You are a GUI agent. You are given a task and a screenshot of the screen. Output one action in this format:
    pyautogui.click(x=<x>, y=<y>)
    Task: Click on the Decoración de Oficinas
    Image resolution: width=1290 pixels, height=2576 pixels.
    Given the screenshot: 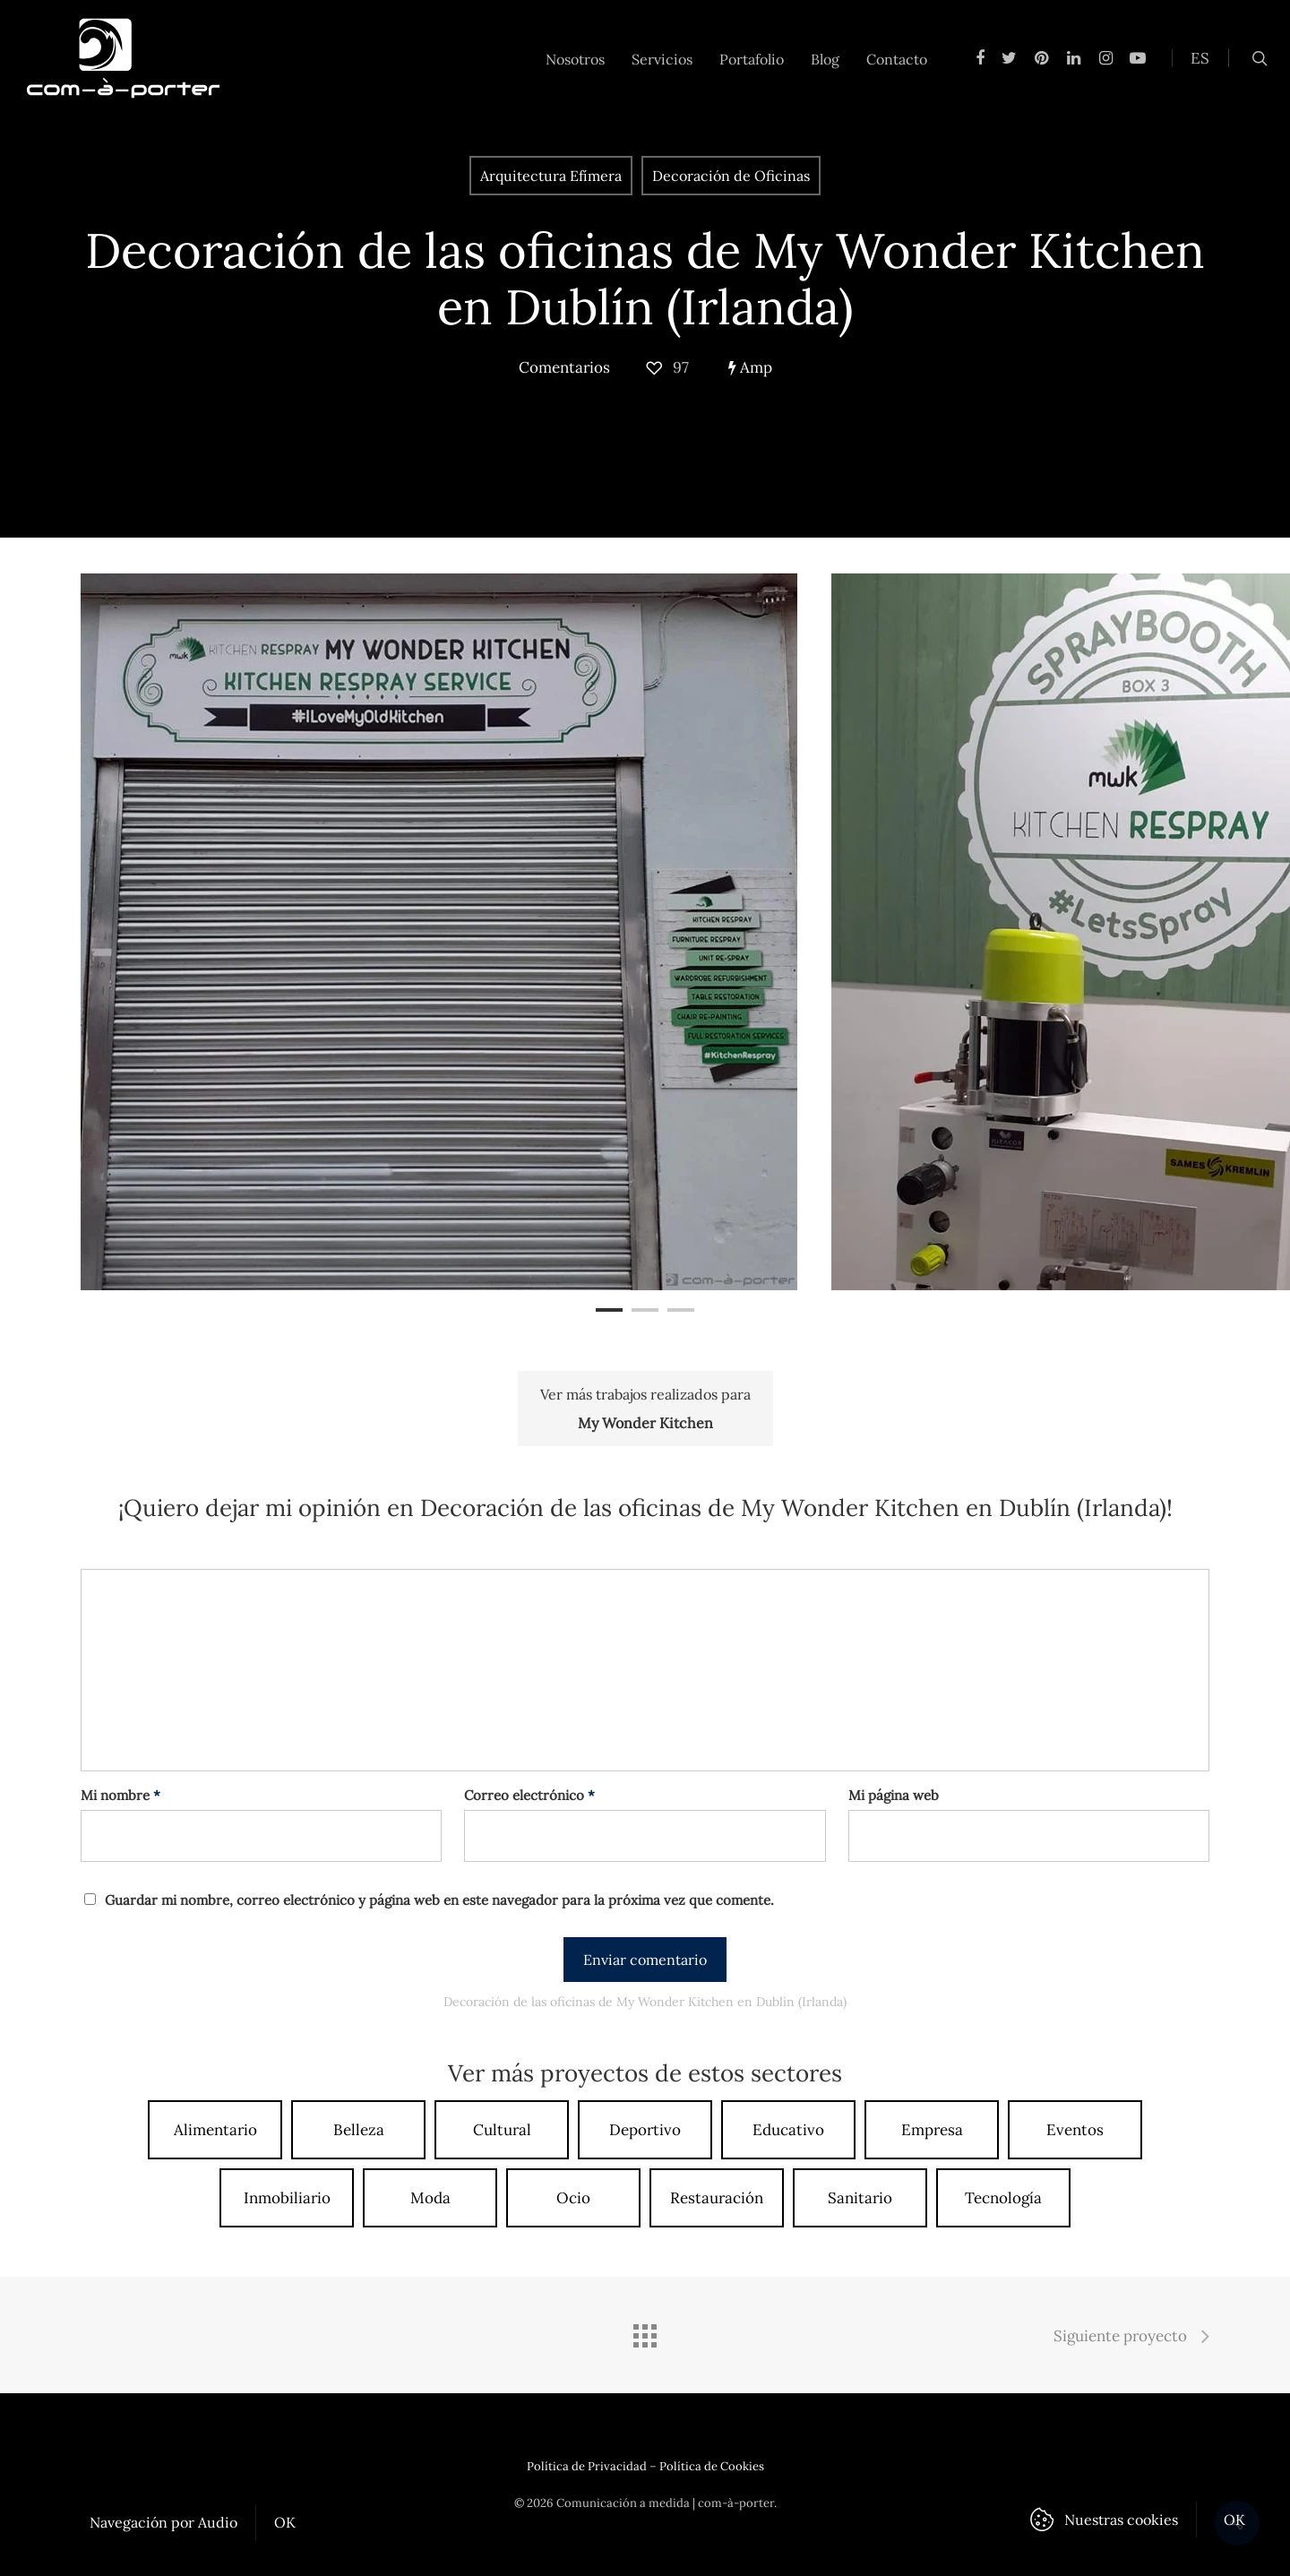 What is the action you would take?
    pyautogui.click(x=731, y=176)
    